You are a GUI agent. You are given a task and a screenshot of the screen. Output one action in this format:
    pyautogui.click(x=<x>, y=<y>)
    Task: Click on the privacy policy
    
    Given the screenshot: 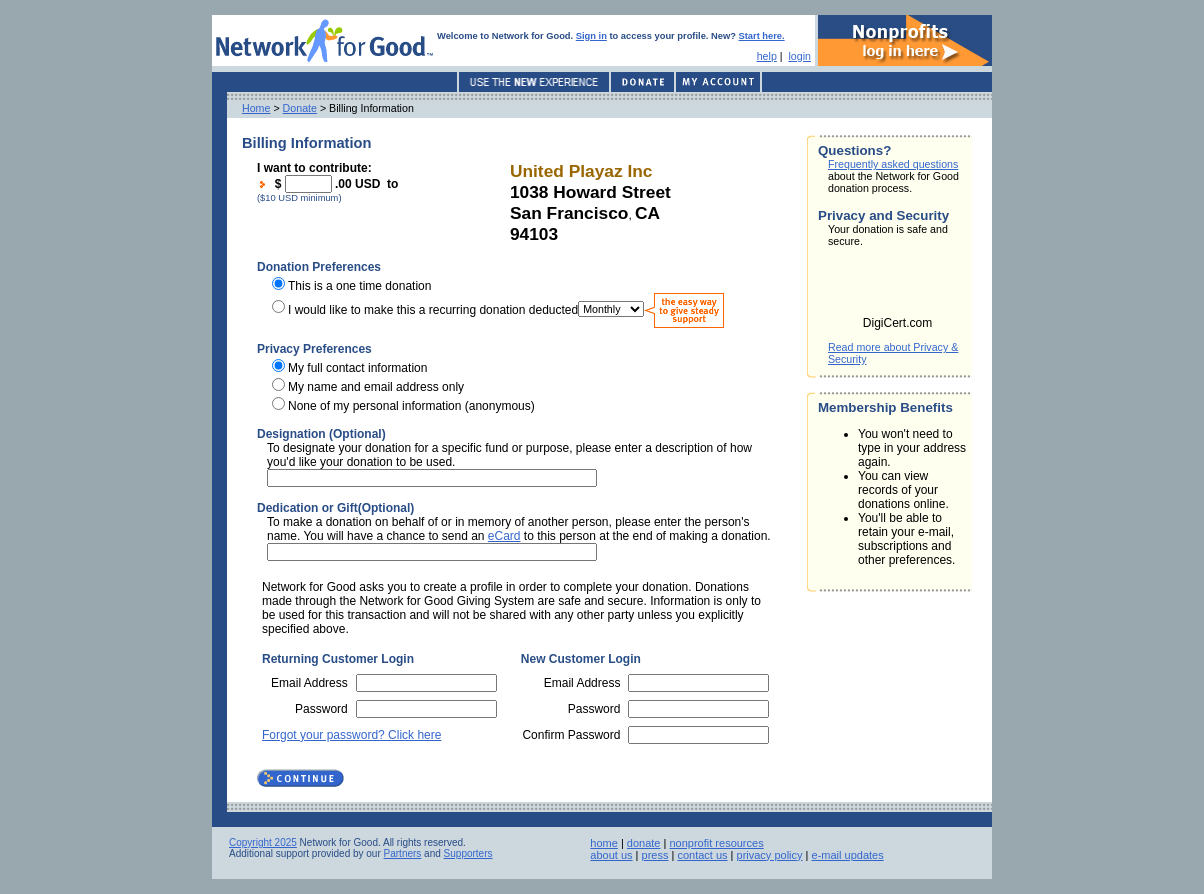 What is the action you would take?
    pyautogui.click(x=770, y=855)
    